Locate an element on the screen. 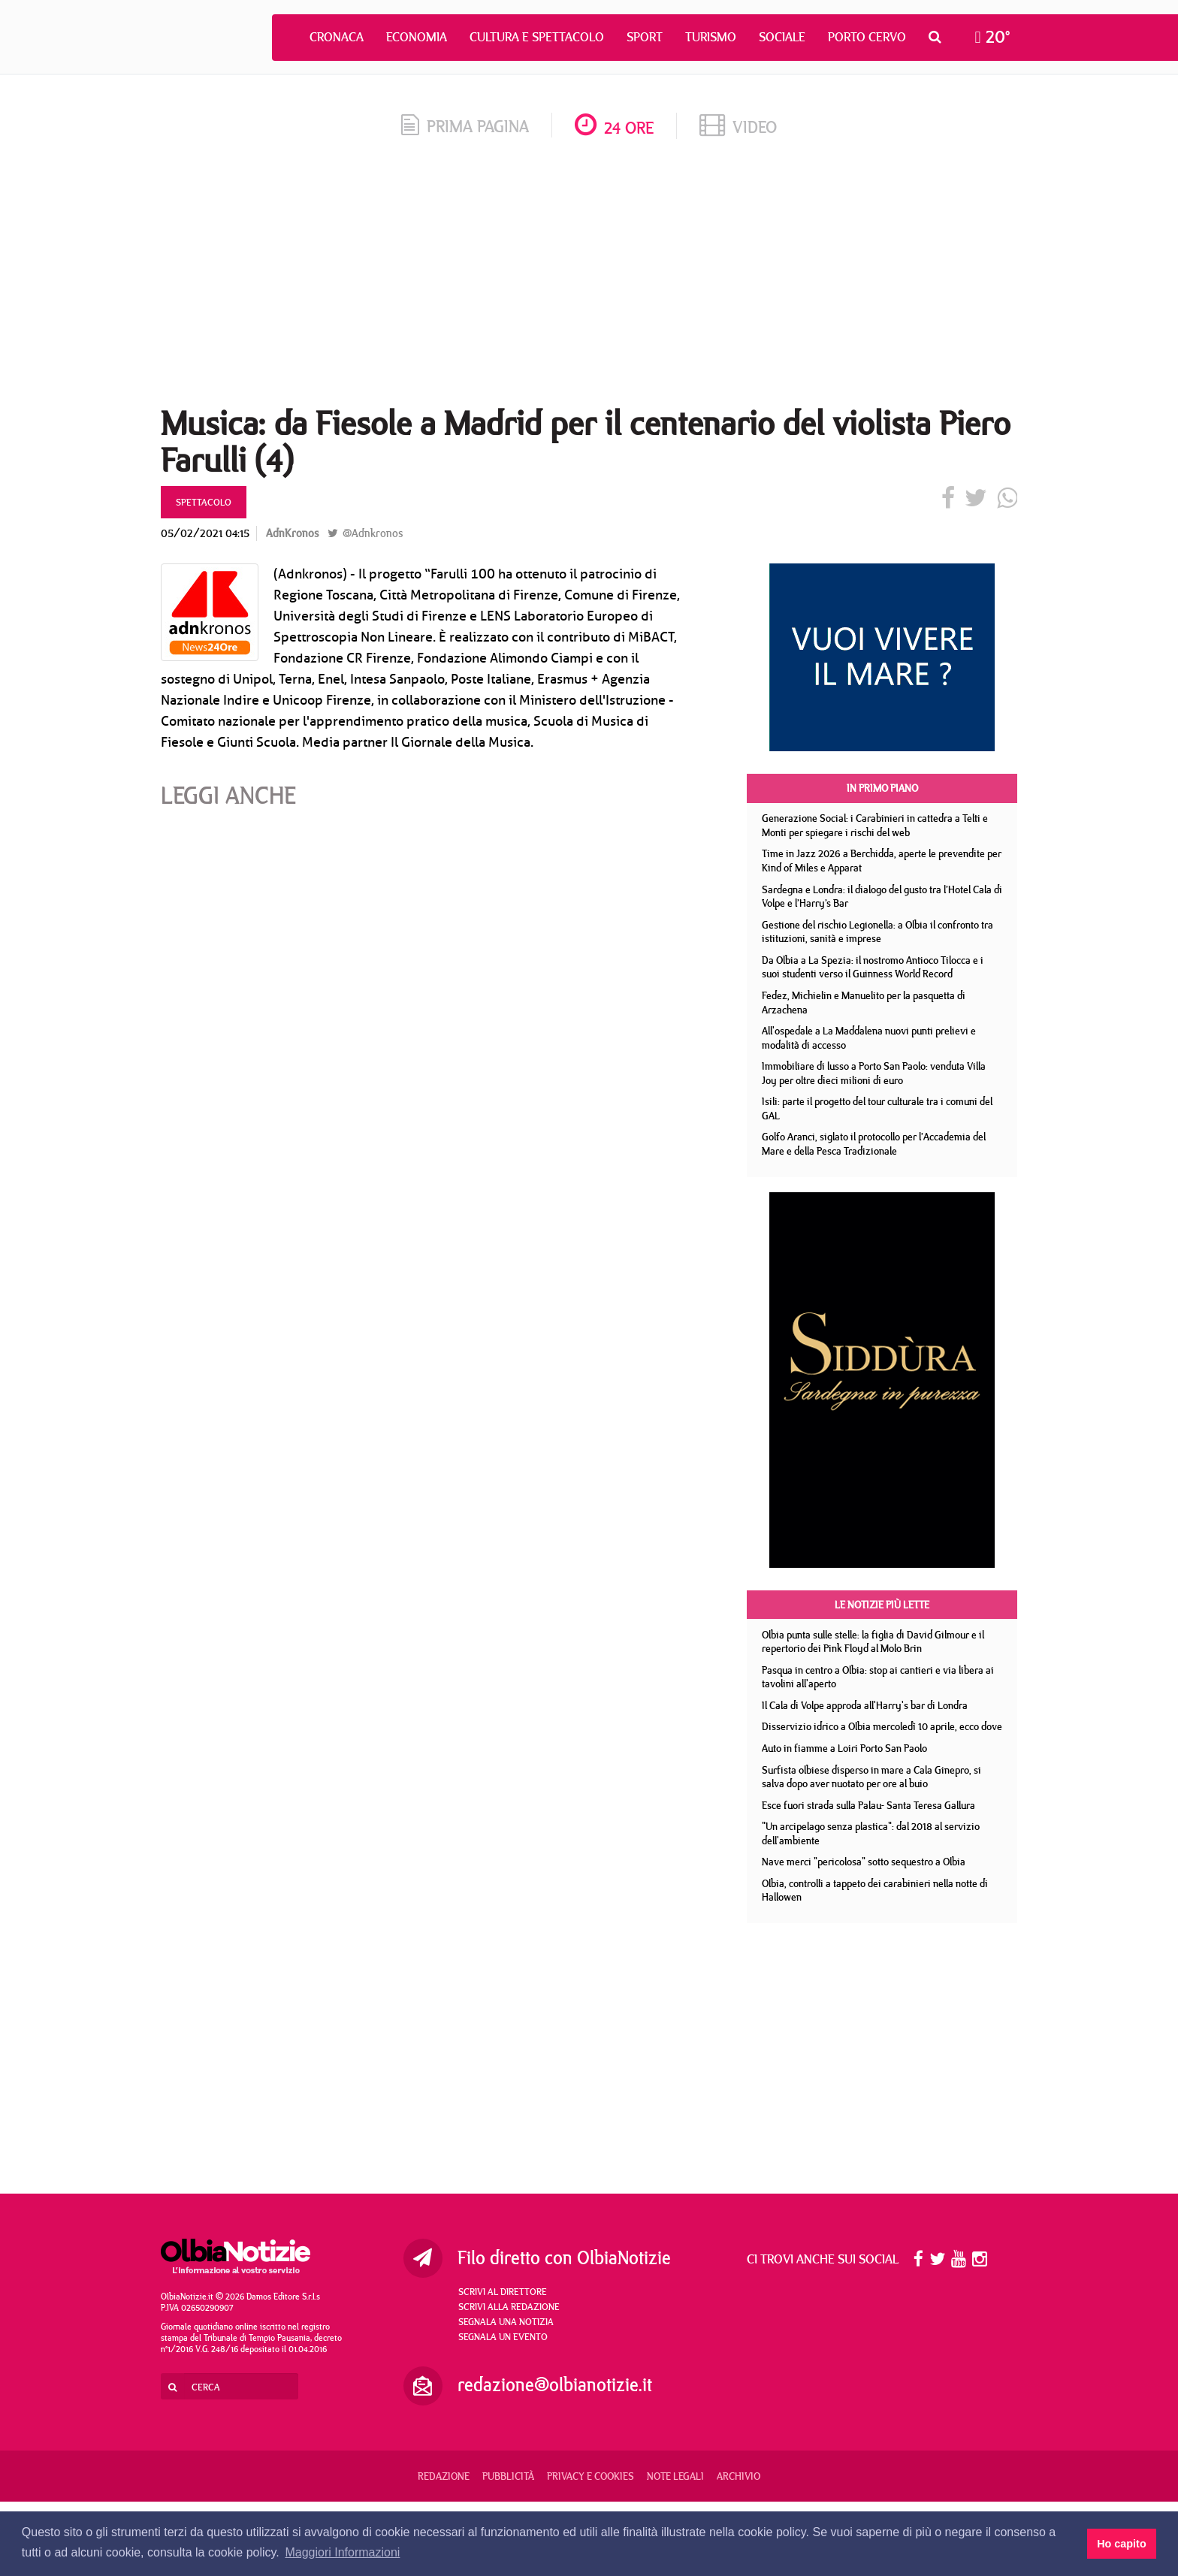 This screenshot has height=2576, width=1178. Turismo is located at coordinates (710, 37).